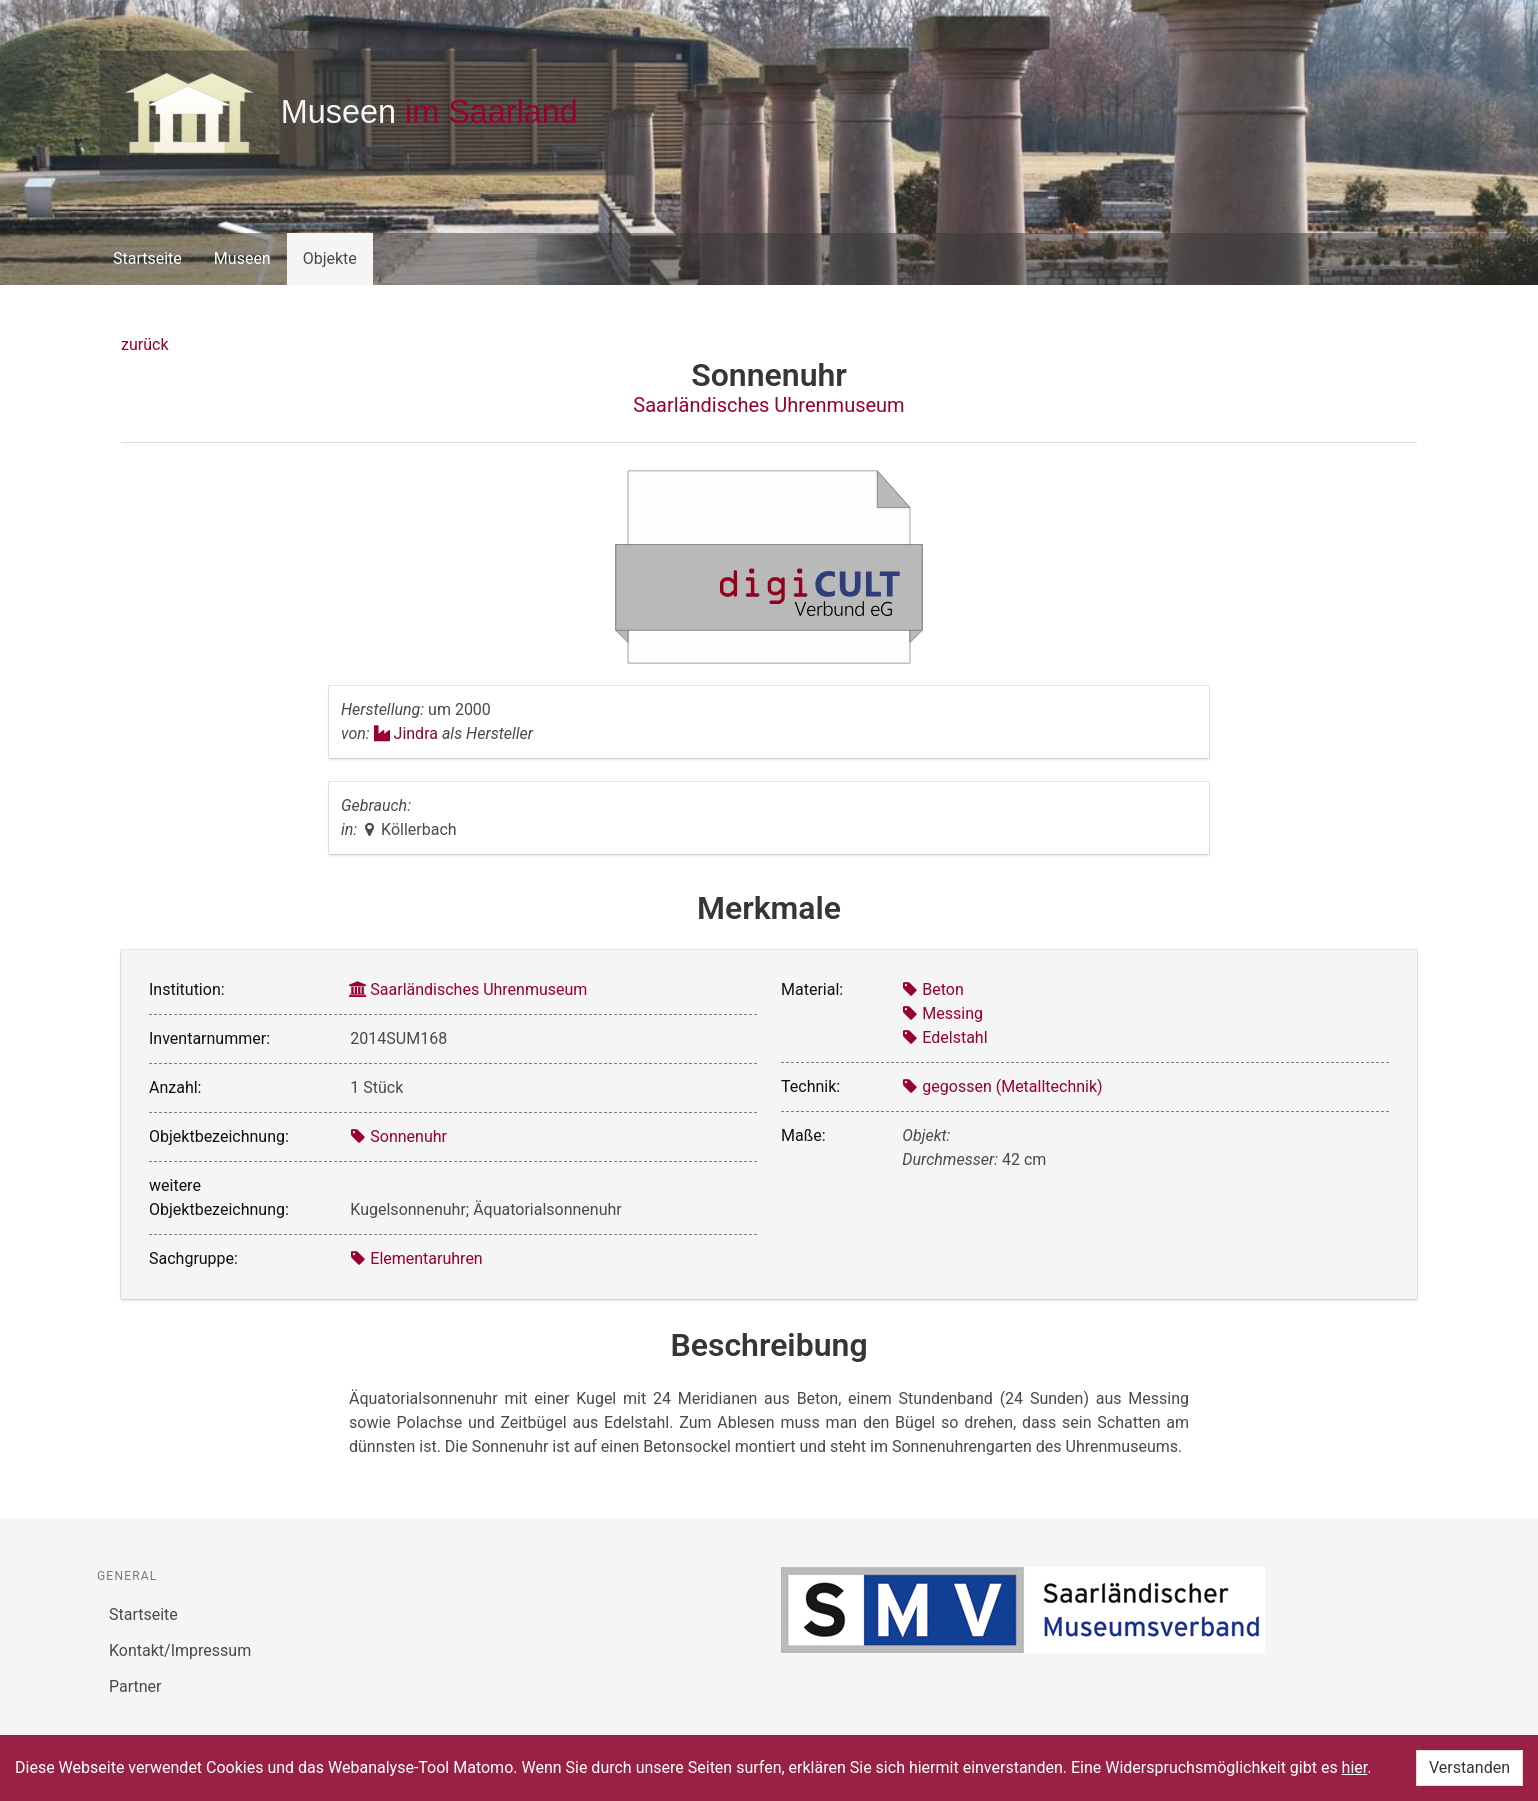 This screenshot has height=1801, width=1538. I want to click on Objekte, so click(330, 258).